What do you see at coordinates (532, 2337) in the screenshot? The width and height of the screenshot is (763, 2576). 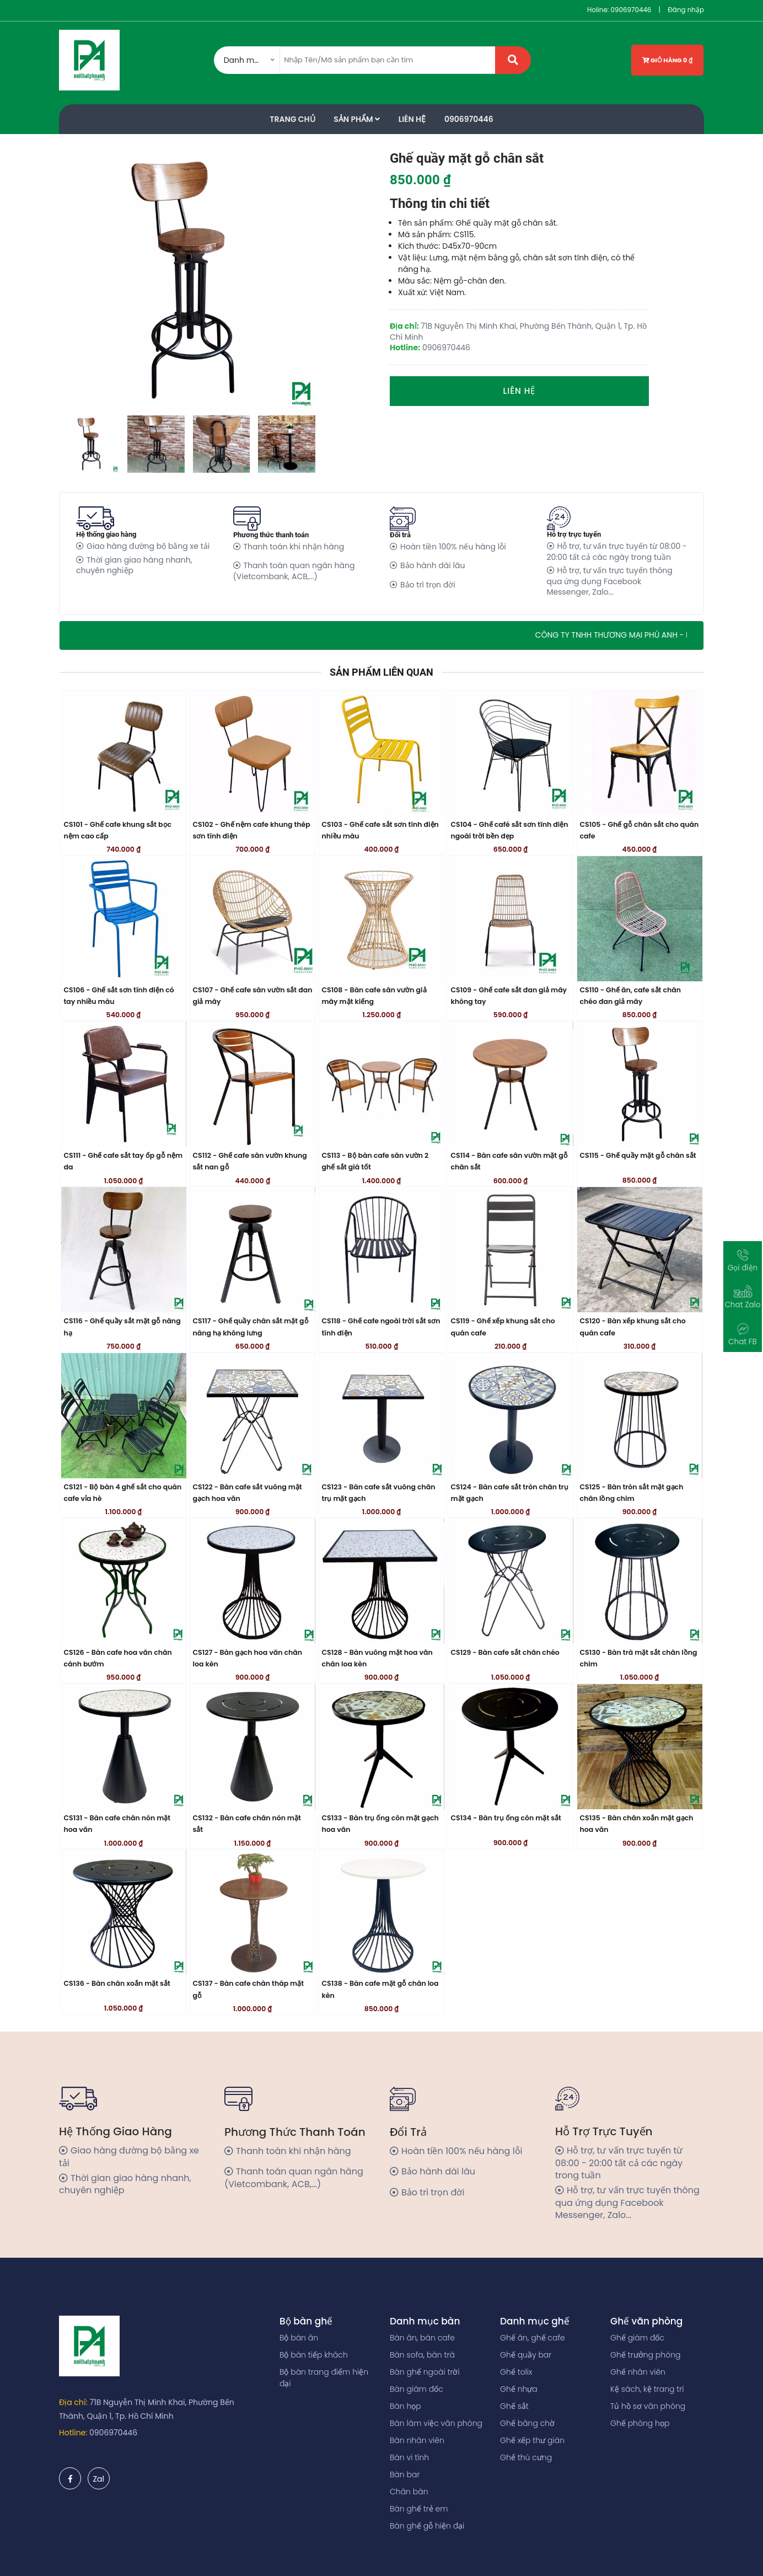 I see `Ghế ăn, ghế cafe` at bounding box center [532, 2337].